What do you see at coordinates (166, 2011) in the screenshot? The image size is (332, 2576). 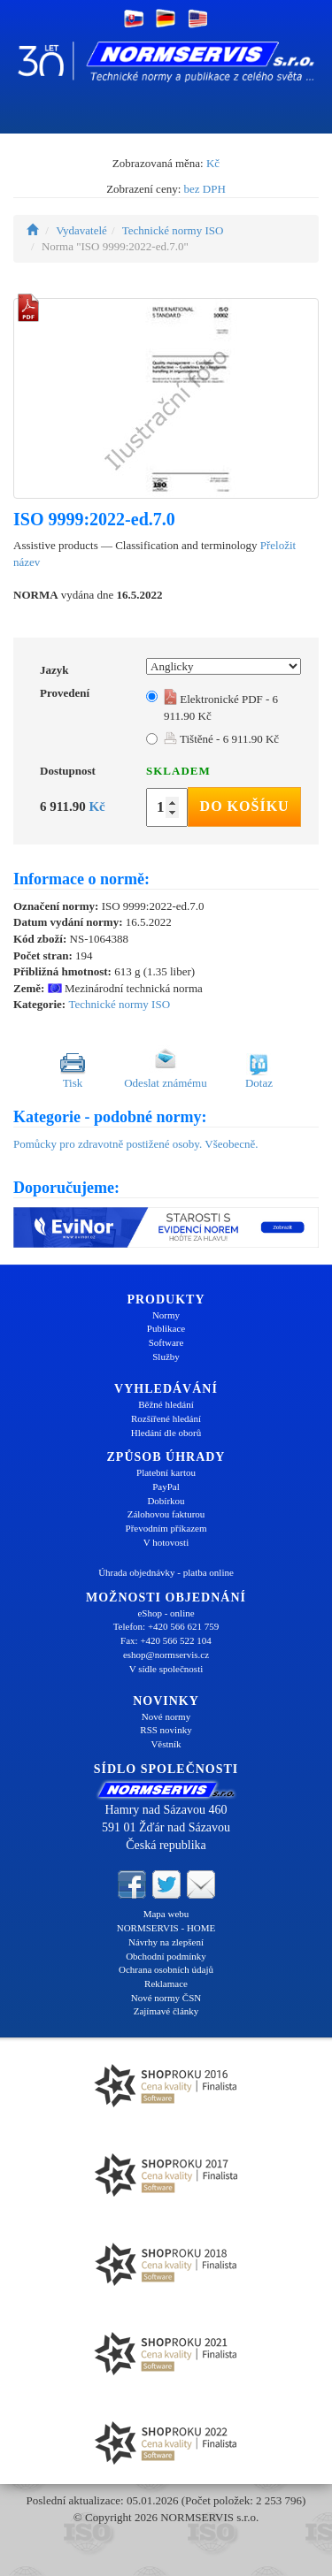 I see `Zajímavé články` at bounding box center [166, 2011].